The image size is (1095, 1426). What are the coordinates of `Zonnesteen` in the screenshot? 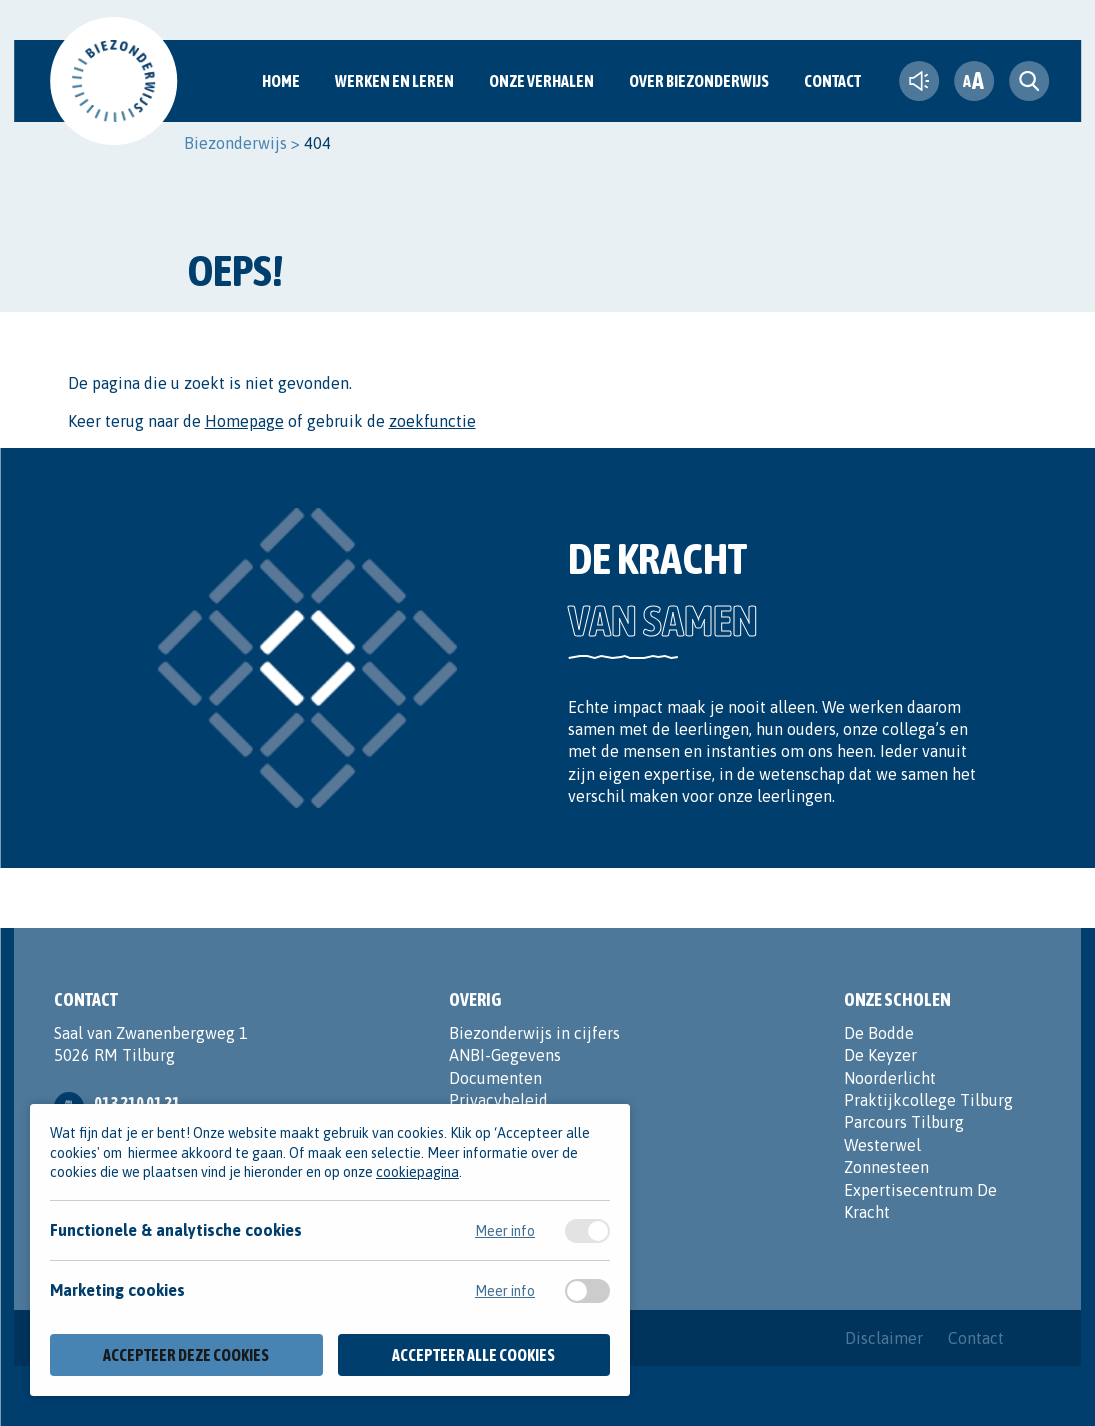 It's located at (886, 1167).